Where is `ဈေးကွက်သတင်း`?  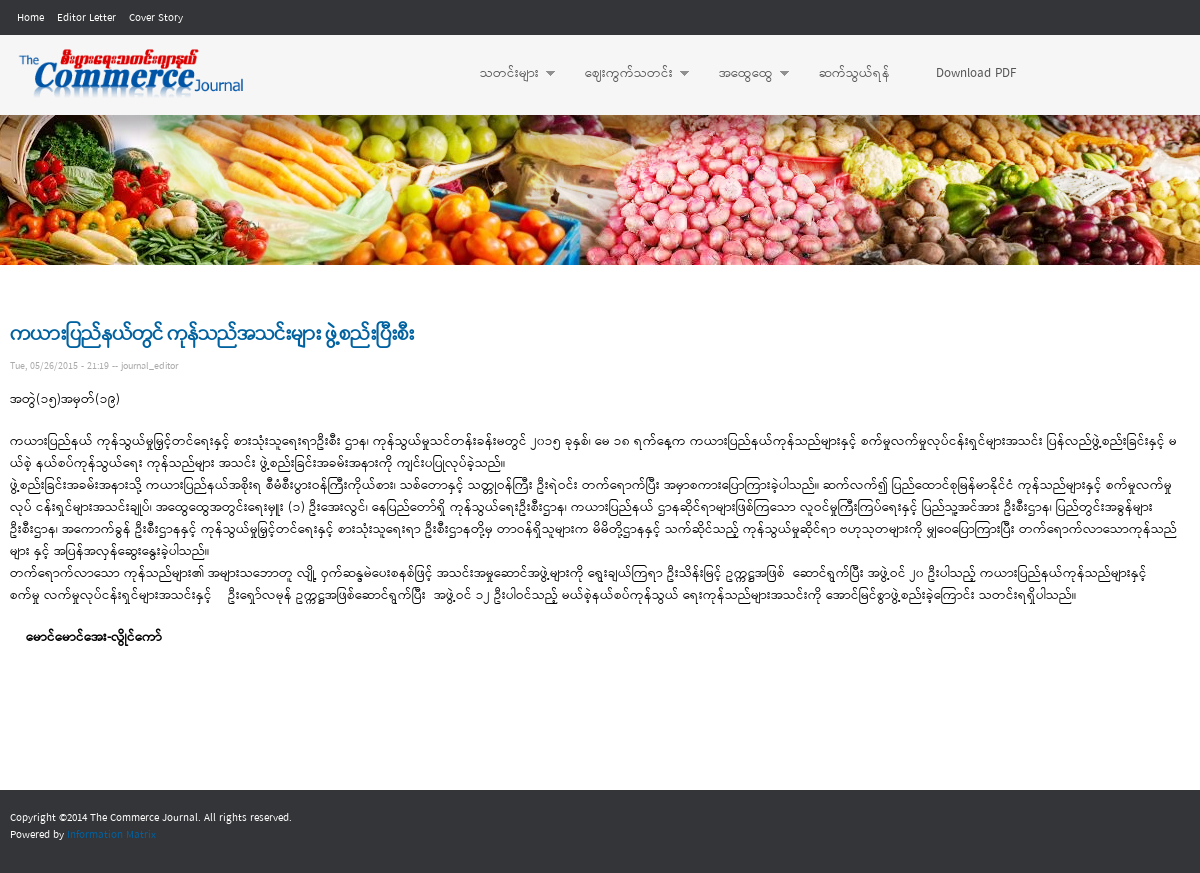
ဈေးကွက်သတင်း is located at coordinates (627, 74).